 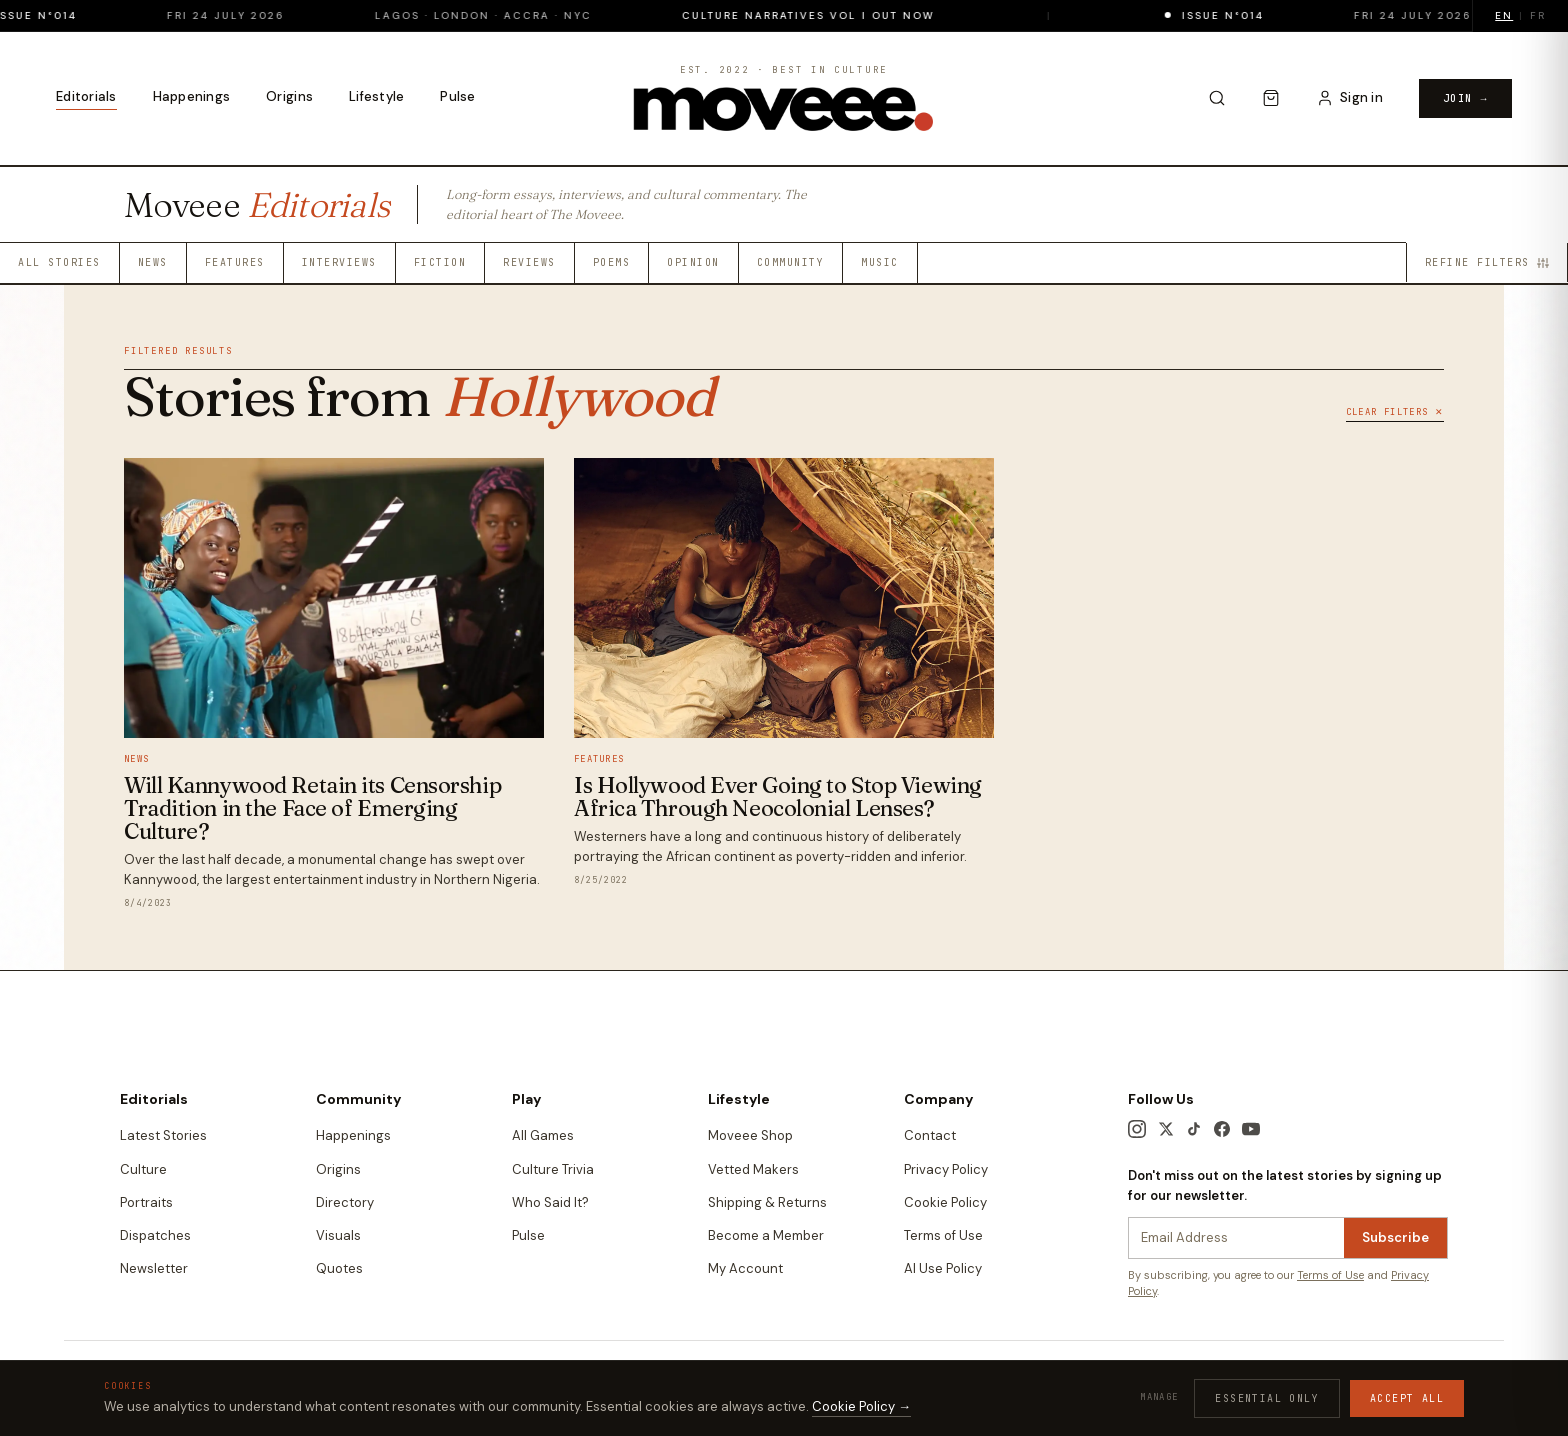 I want to click on [Sign in to your account], so click(x=1349, y=98).